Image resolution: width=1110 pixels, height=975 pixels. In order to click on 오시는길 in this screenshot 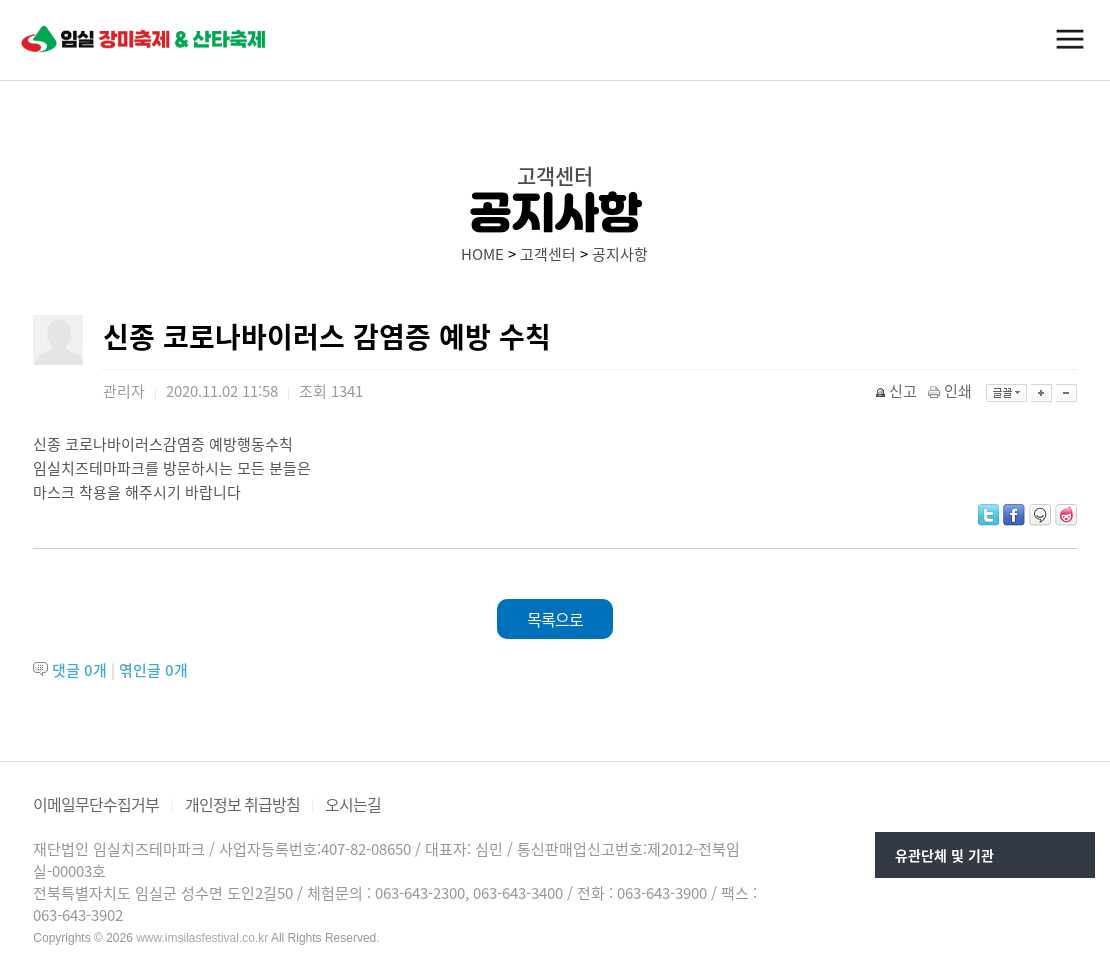, I will do `click(353, 804)`.